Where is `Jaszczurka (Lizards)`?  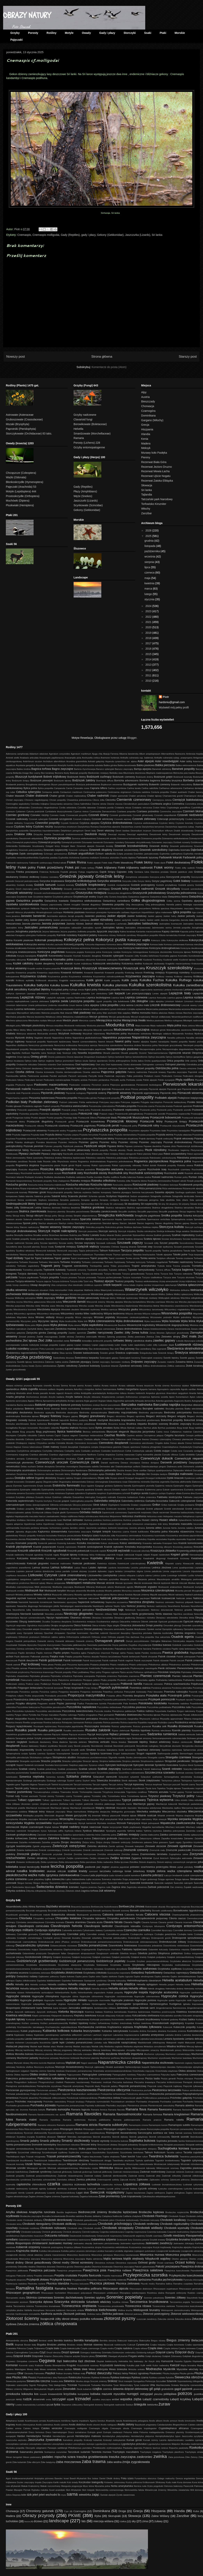
Jaszczurka (Lizards) is located at coordinates (137, 234).